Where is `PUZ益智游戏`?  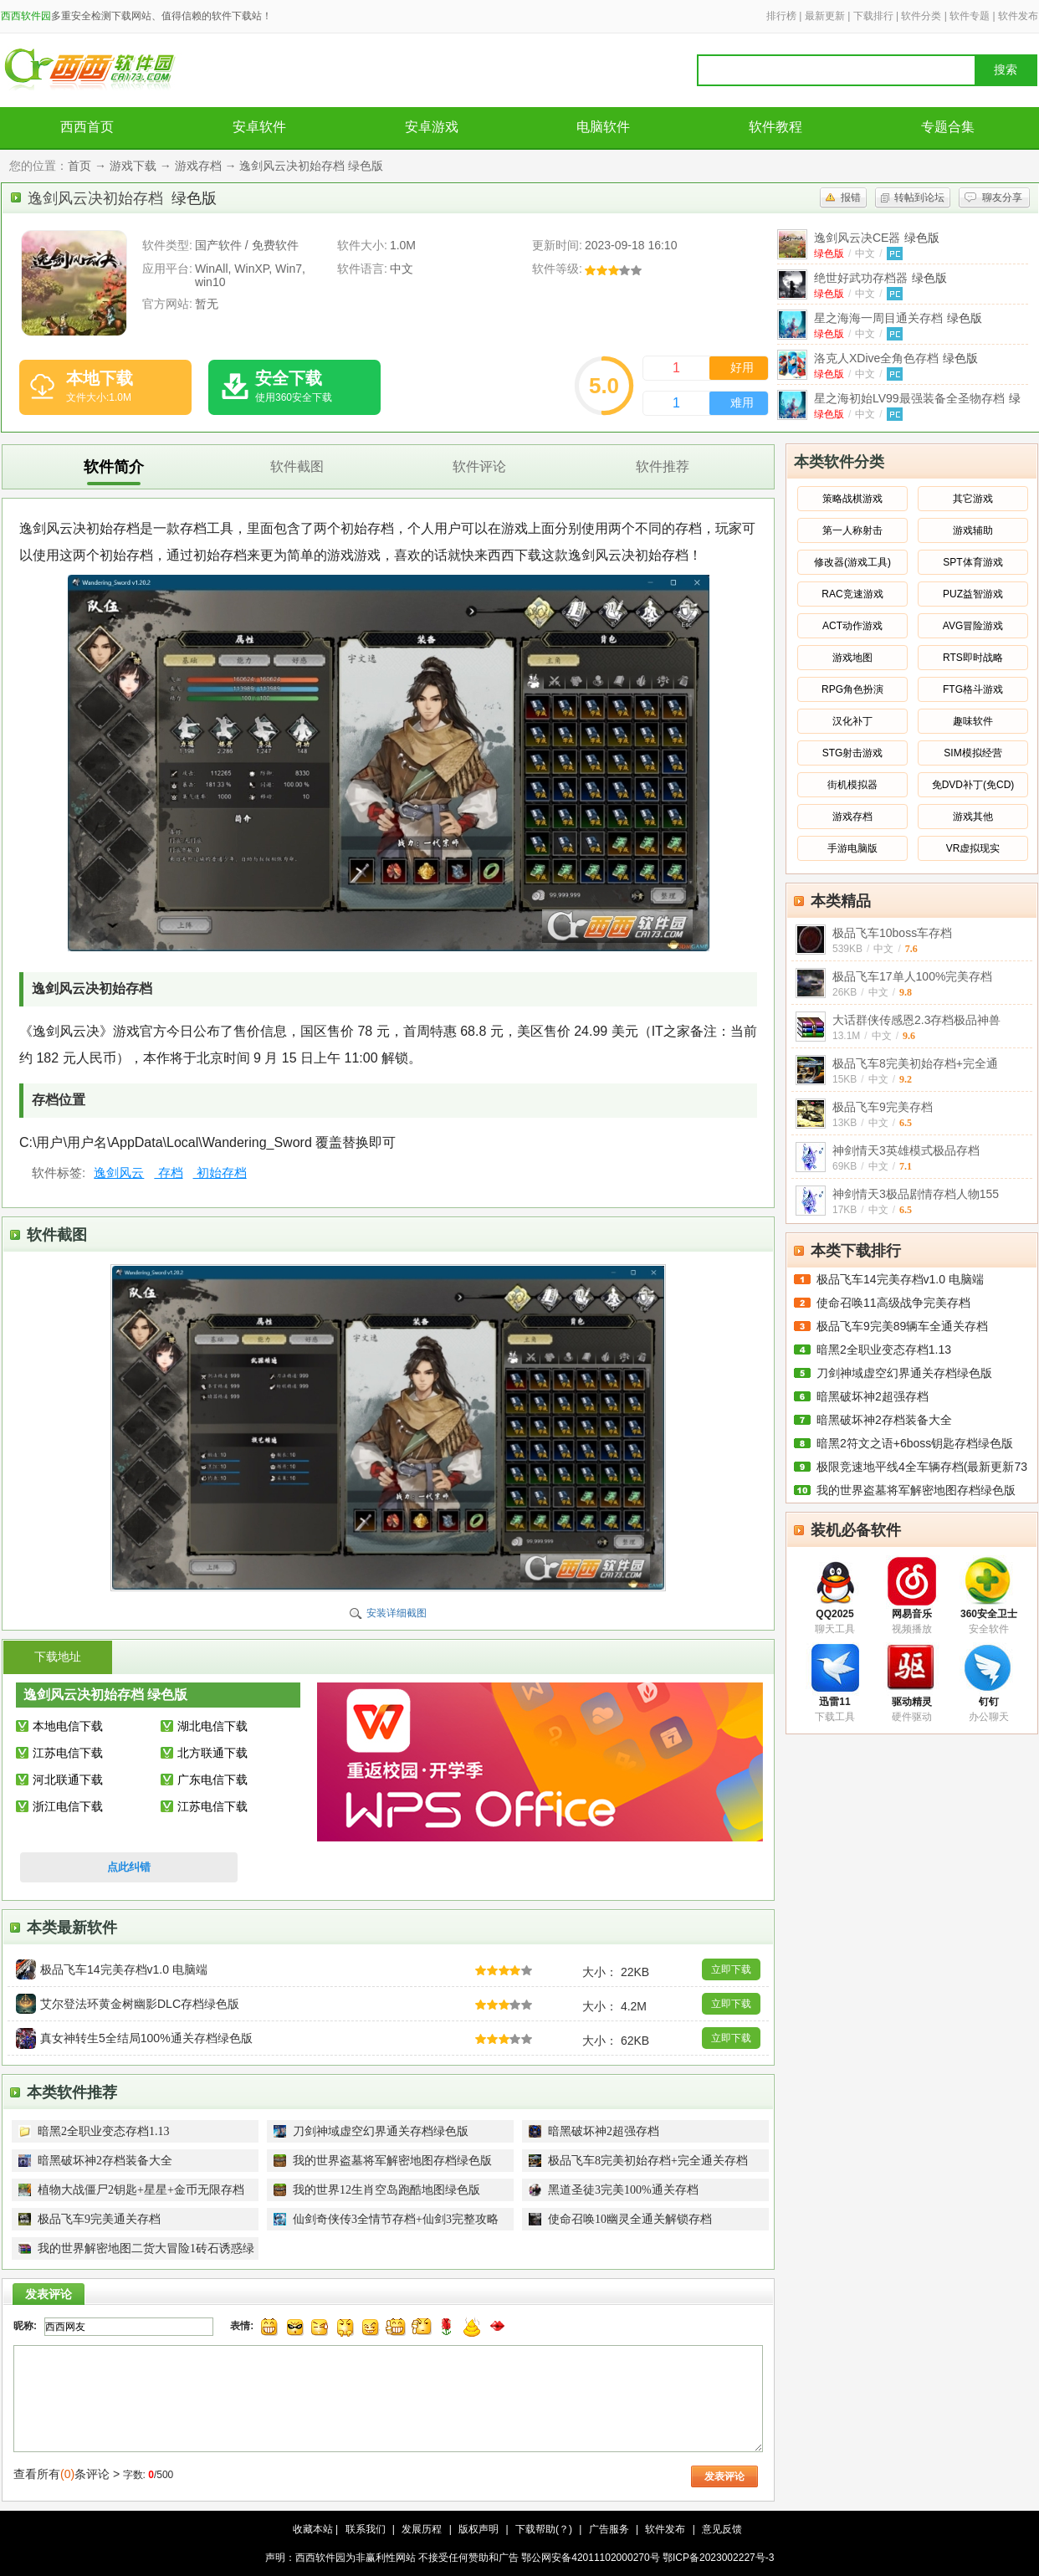 PUZ益智游戏 is located at coordinates (973, 594).